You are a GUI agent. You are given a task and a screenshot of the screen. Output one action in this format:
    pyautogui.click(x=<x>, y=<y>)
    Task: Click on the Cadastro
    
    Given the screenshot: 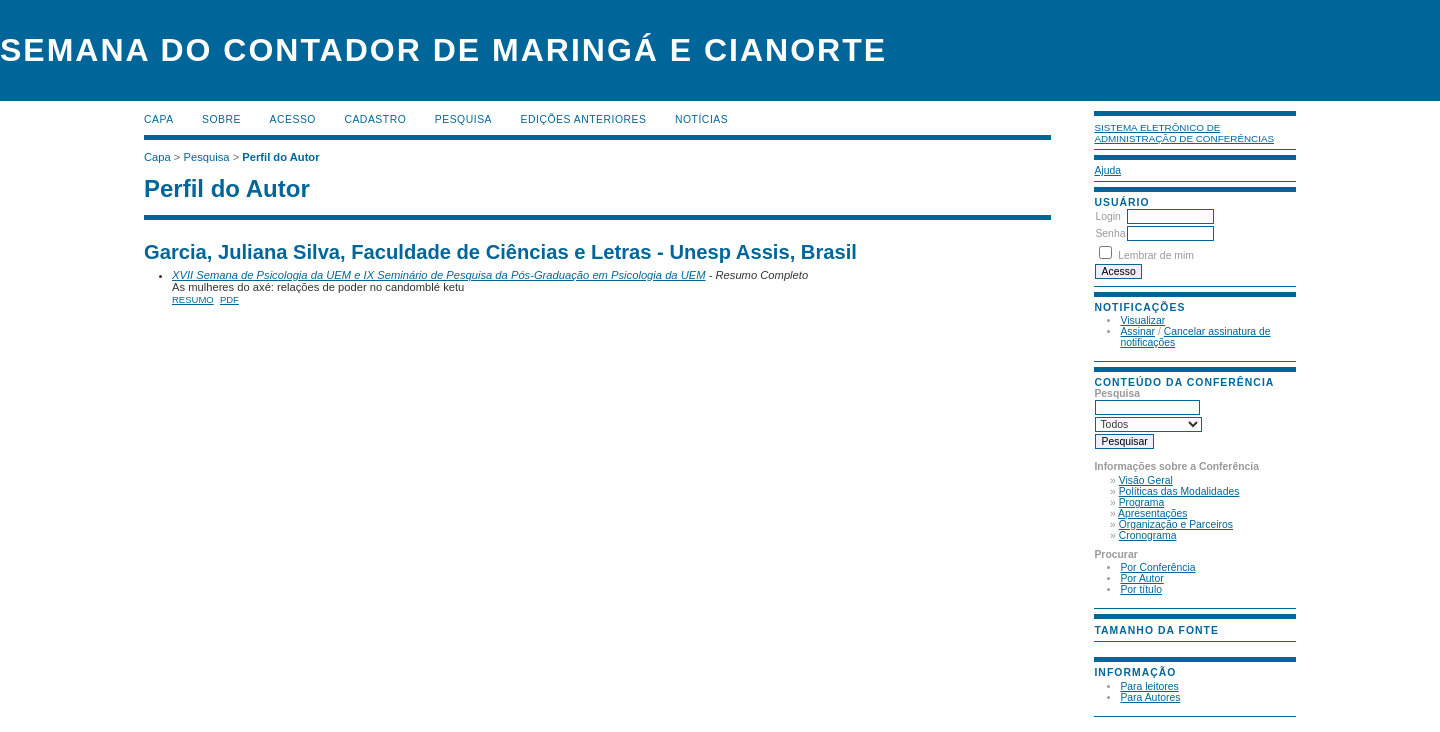 What is the action you would take?
    pyautogui.click(x=375, y=119)
    